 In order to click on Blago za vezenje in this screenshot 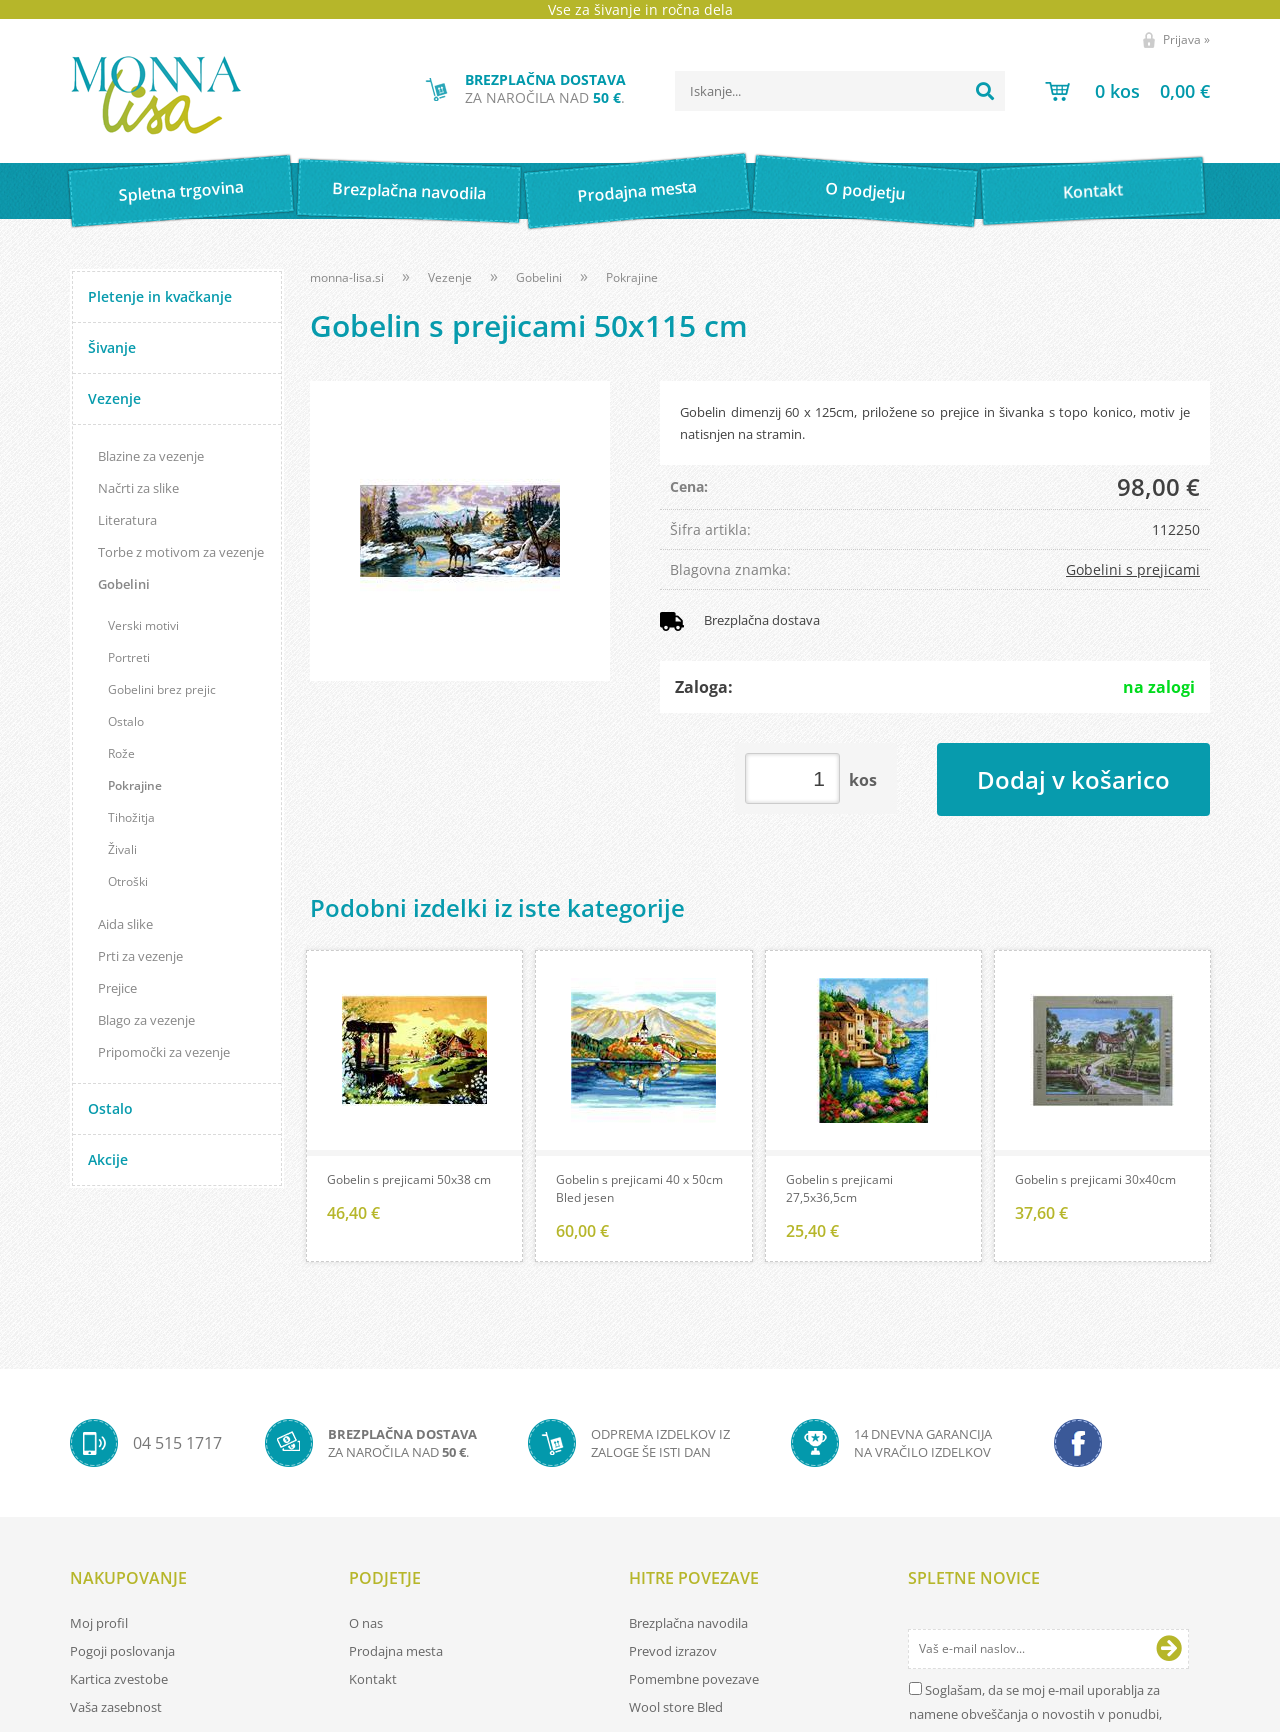, I will do `click(146, 1020)`.